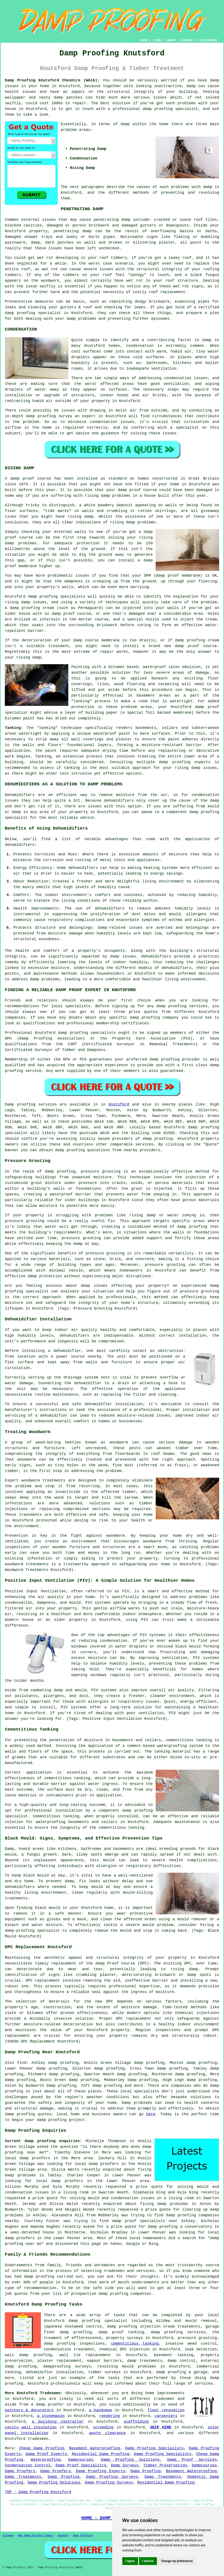  I want to click on damp proofing specialist, so click(98, 2321).